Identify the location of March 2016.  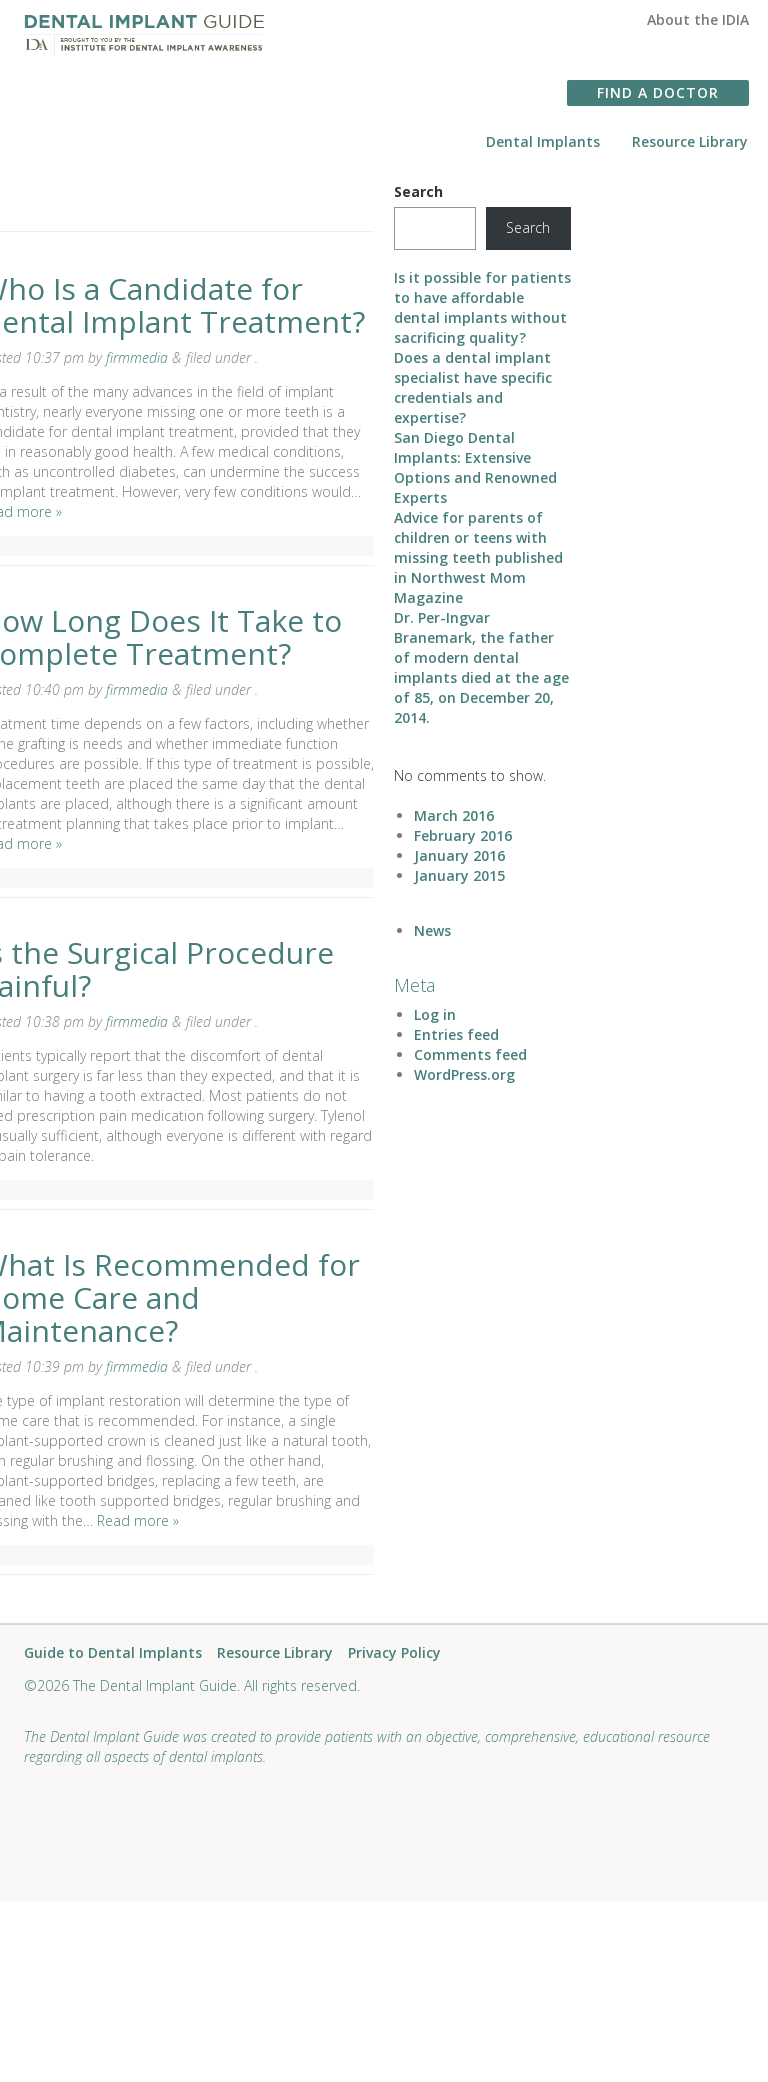
(454, 815).